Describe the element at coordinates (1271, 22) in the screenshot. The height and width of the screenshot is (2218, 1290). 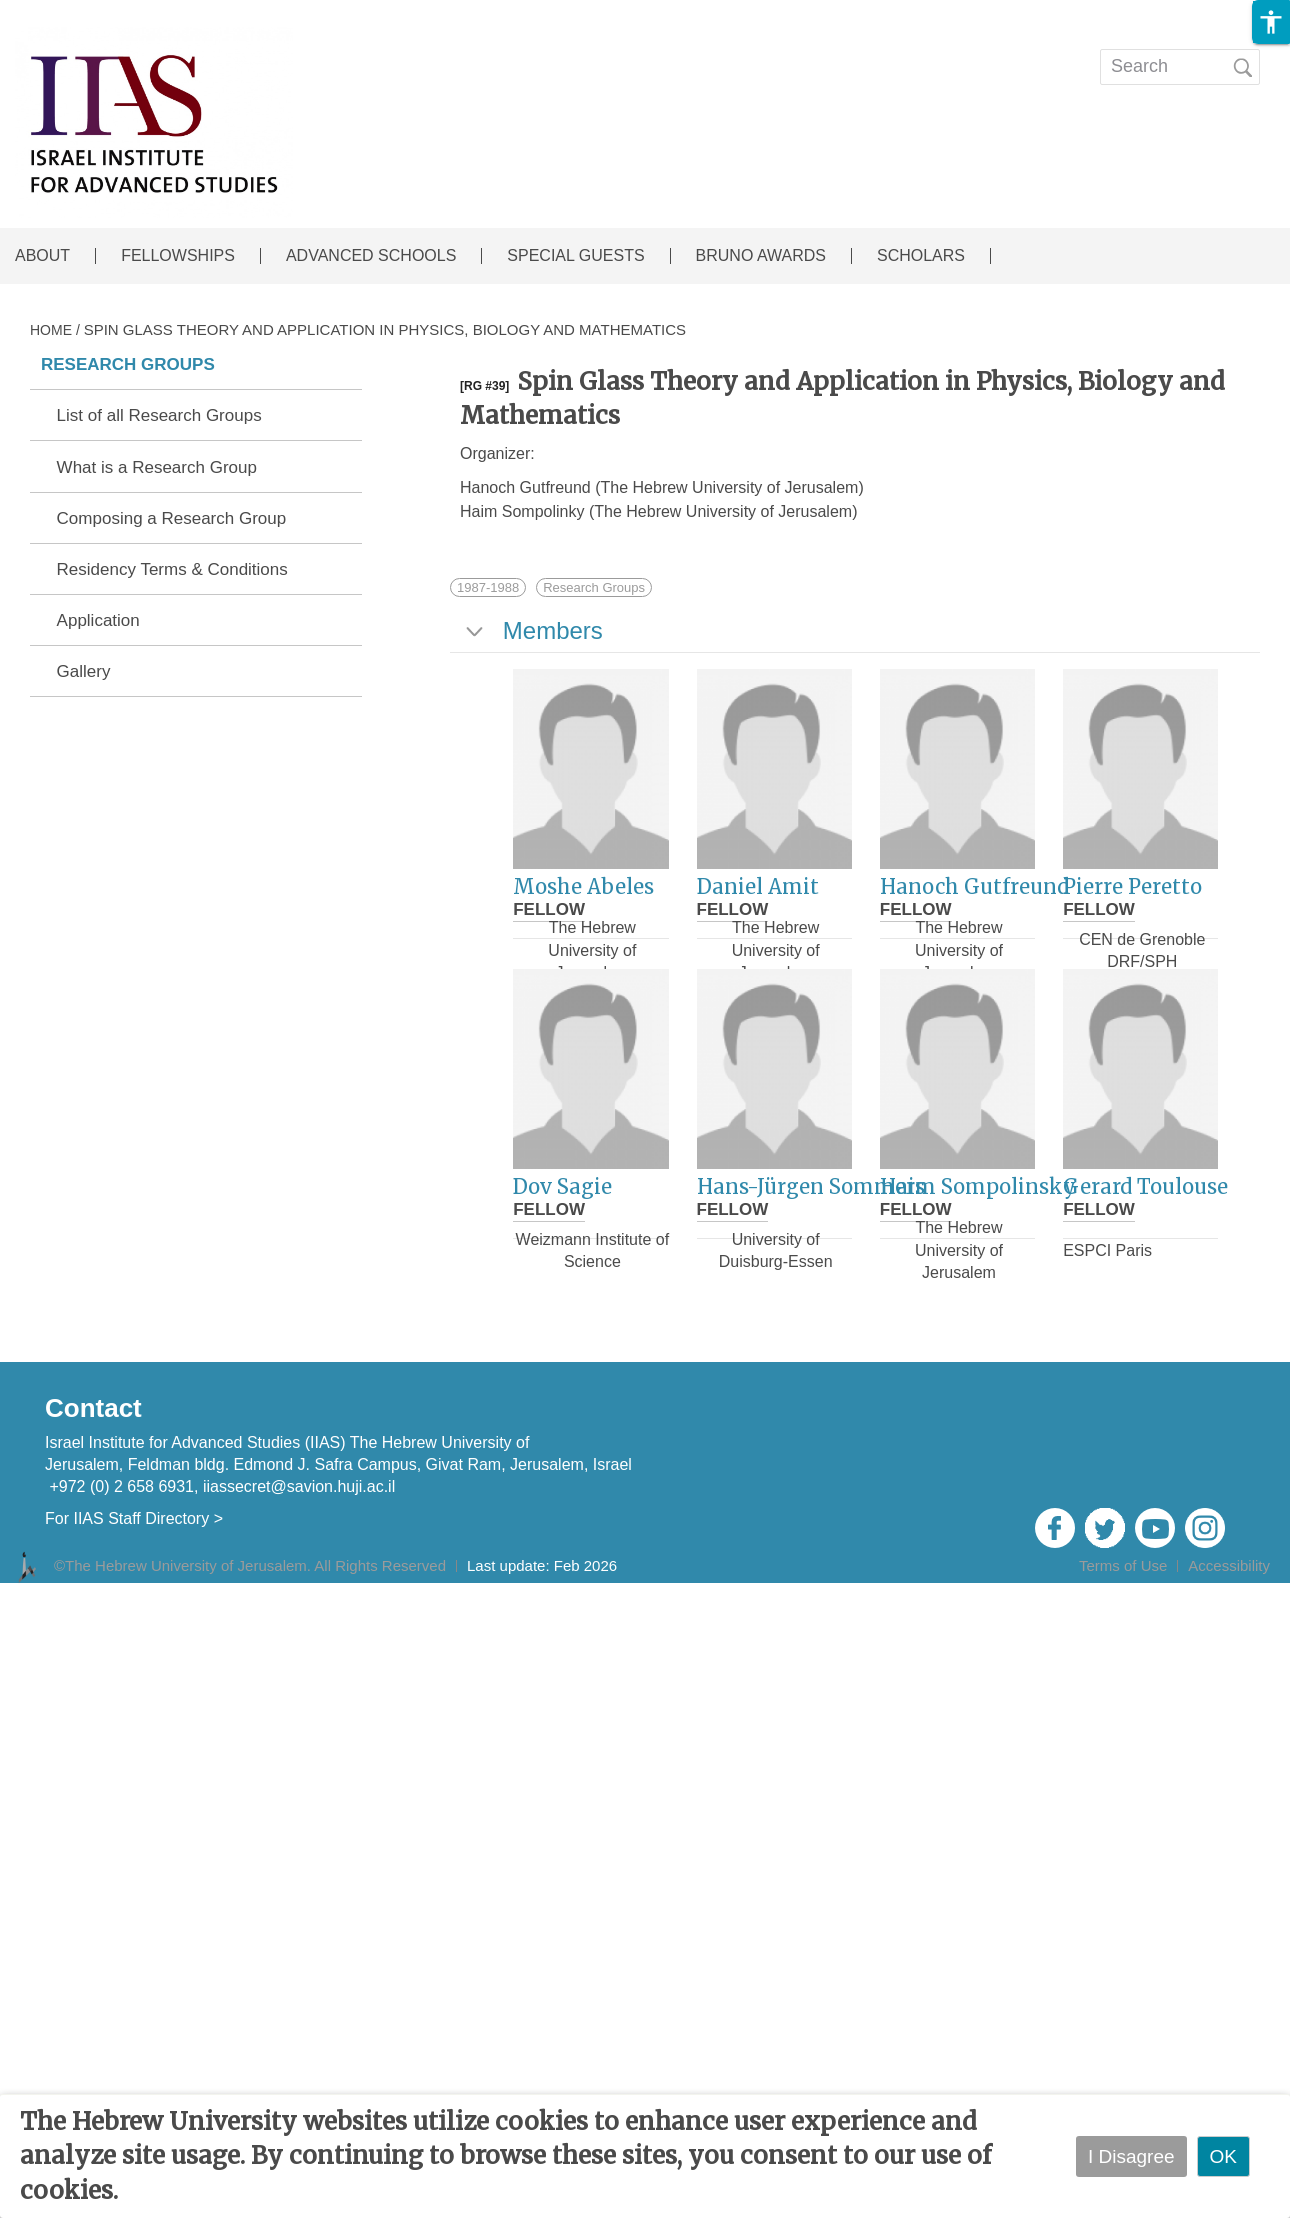
I see `[button]` at that location.